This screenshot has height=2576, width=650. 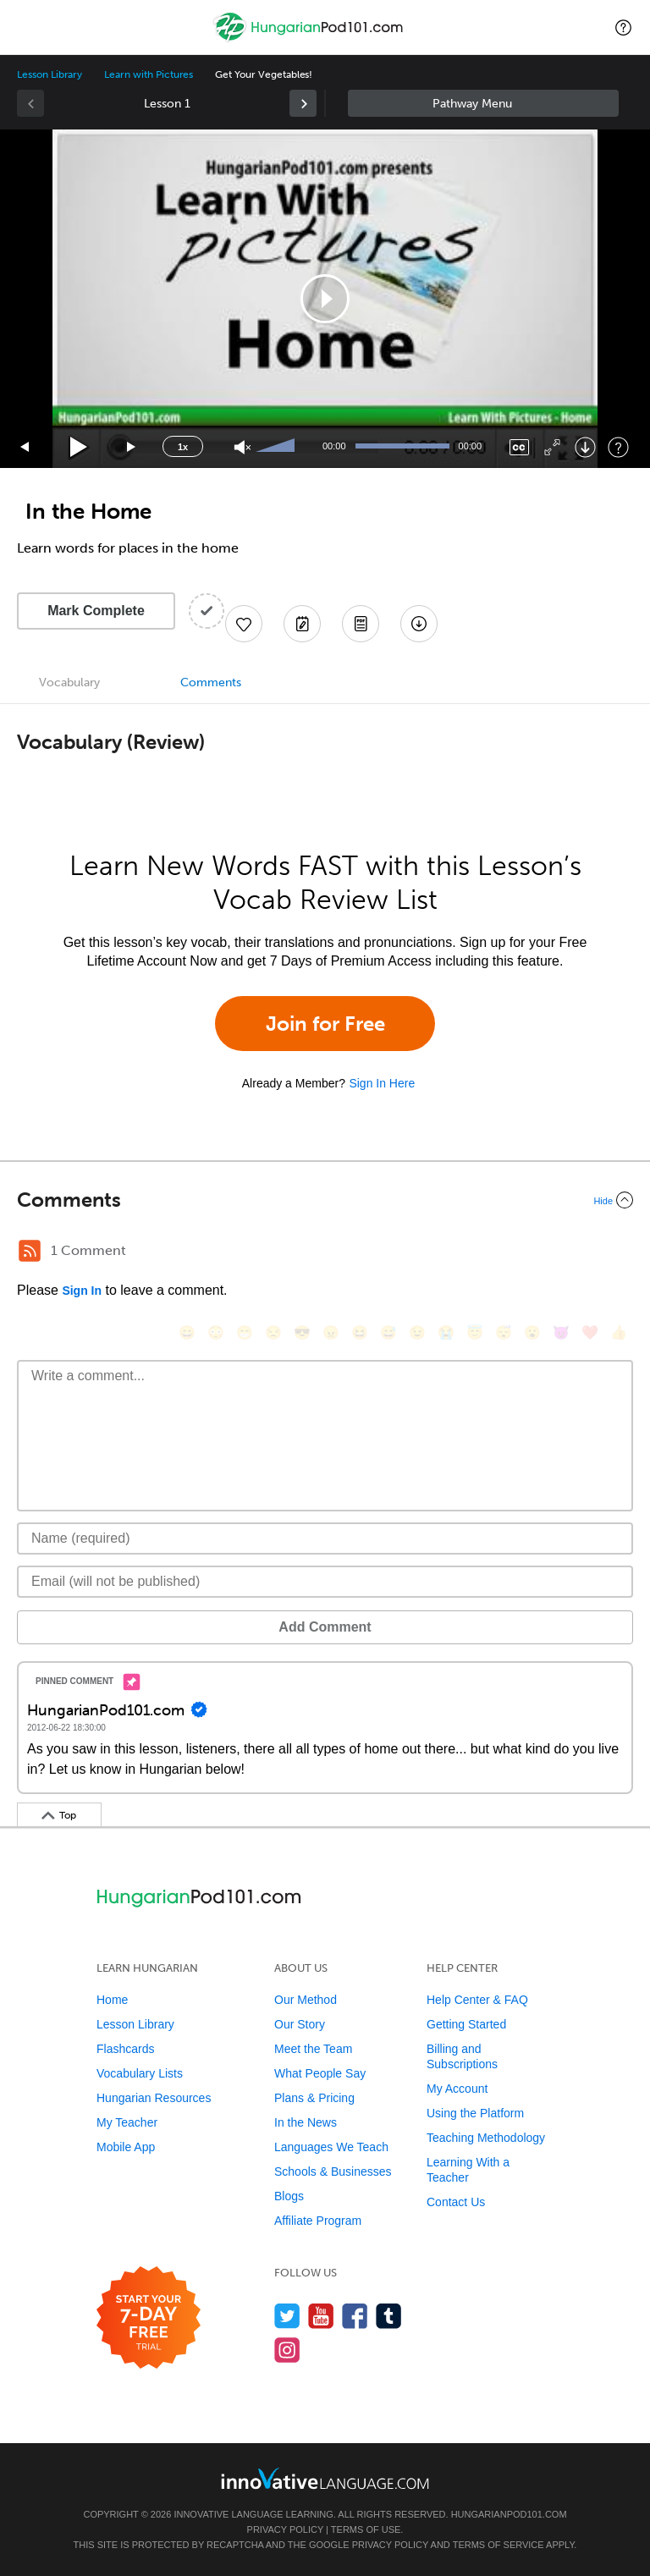 I want to click on [Collapse/Expand], so click(x=325, y=1200).